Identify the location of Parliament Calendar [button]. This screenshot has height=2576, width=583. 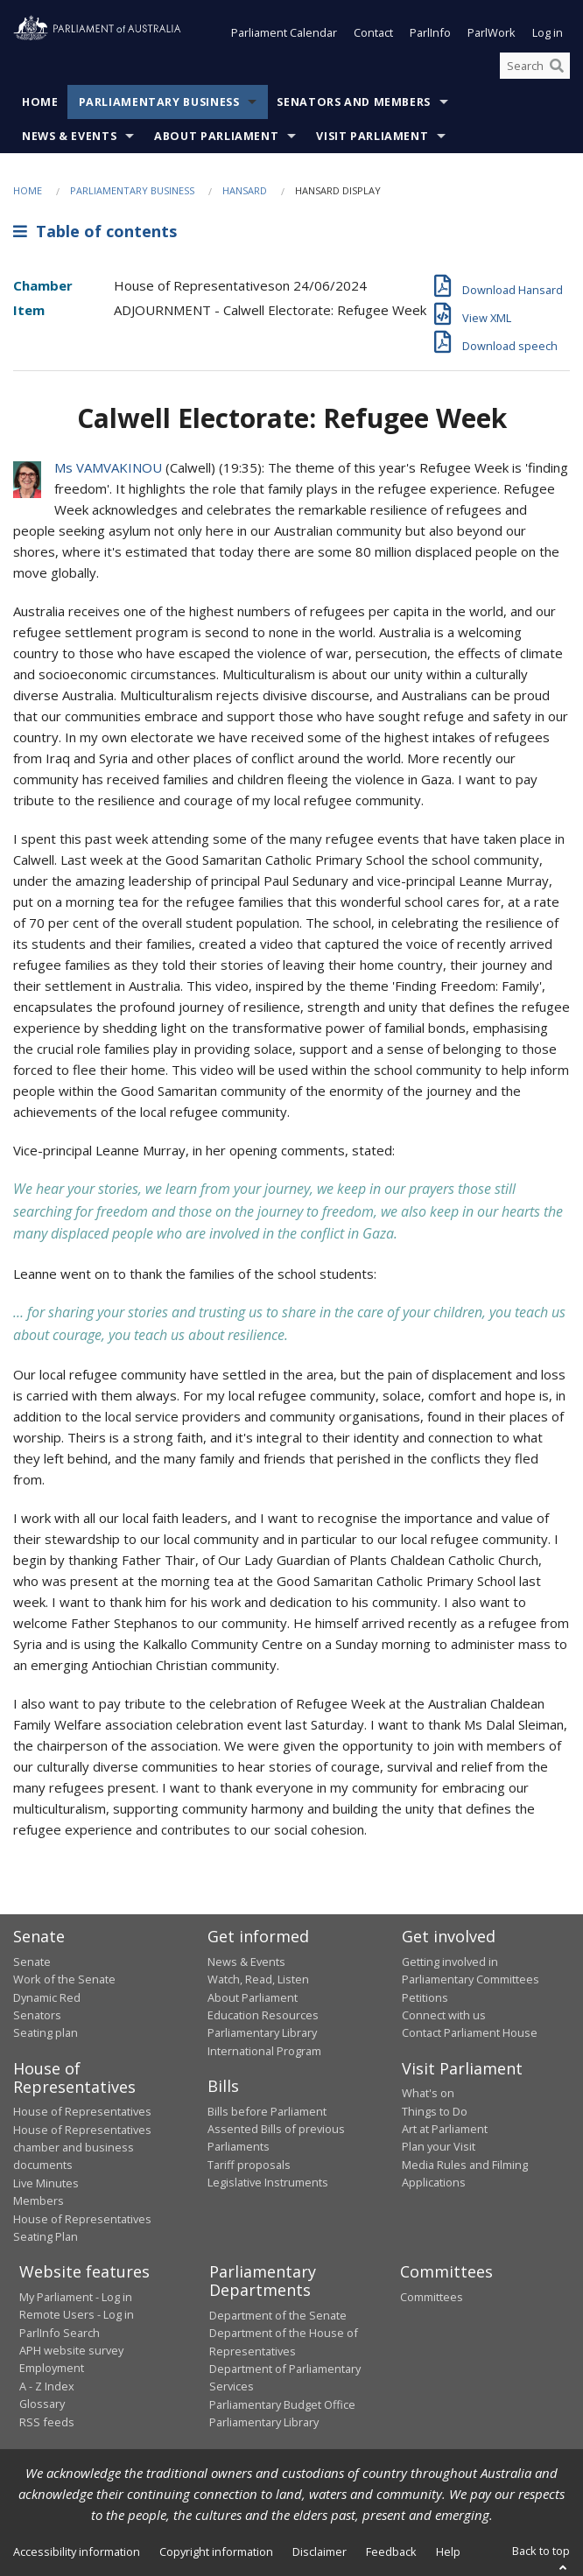
(284, 33).